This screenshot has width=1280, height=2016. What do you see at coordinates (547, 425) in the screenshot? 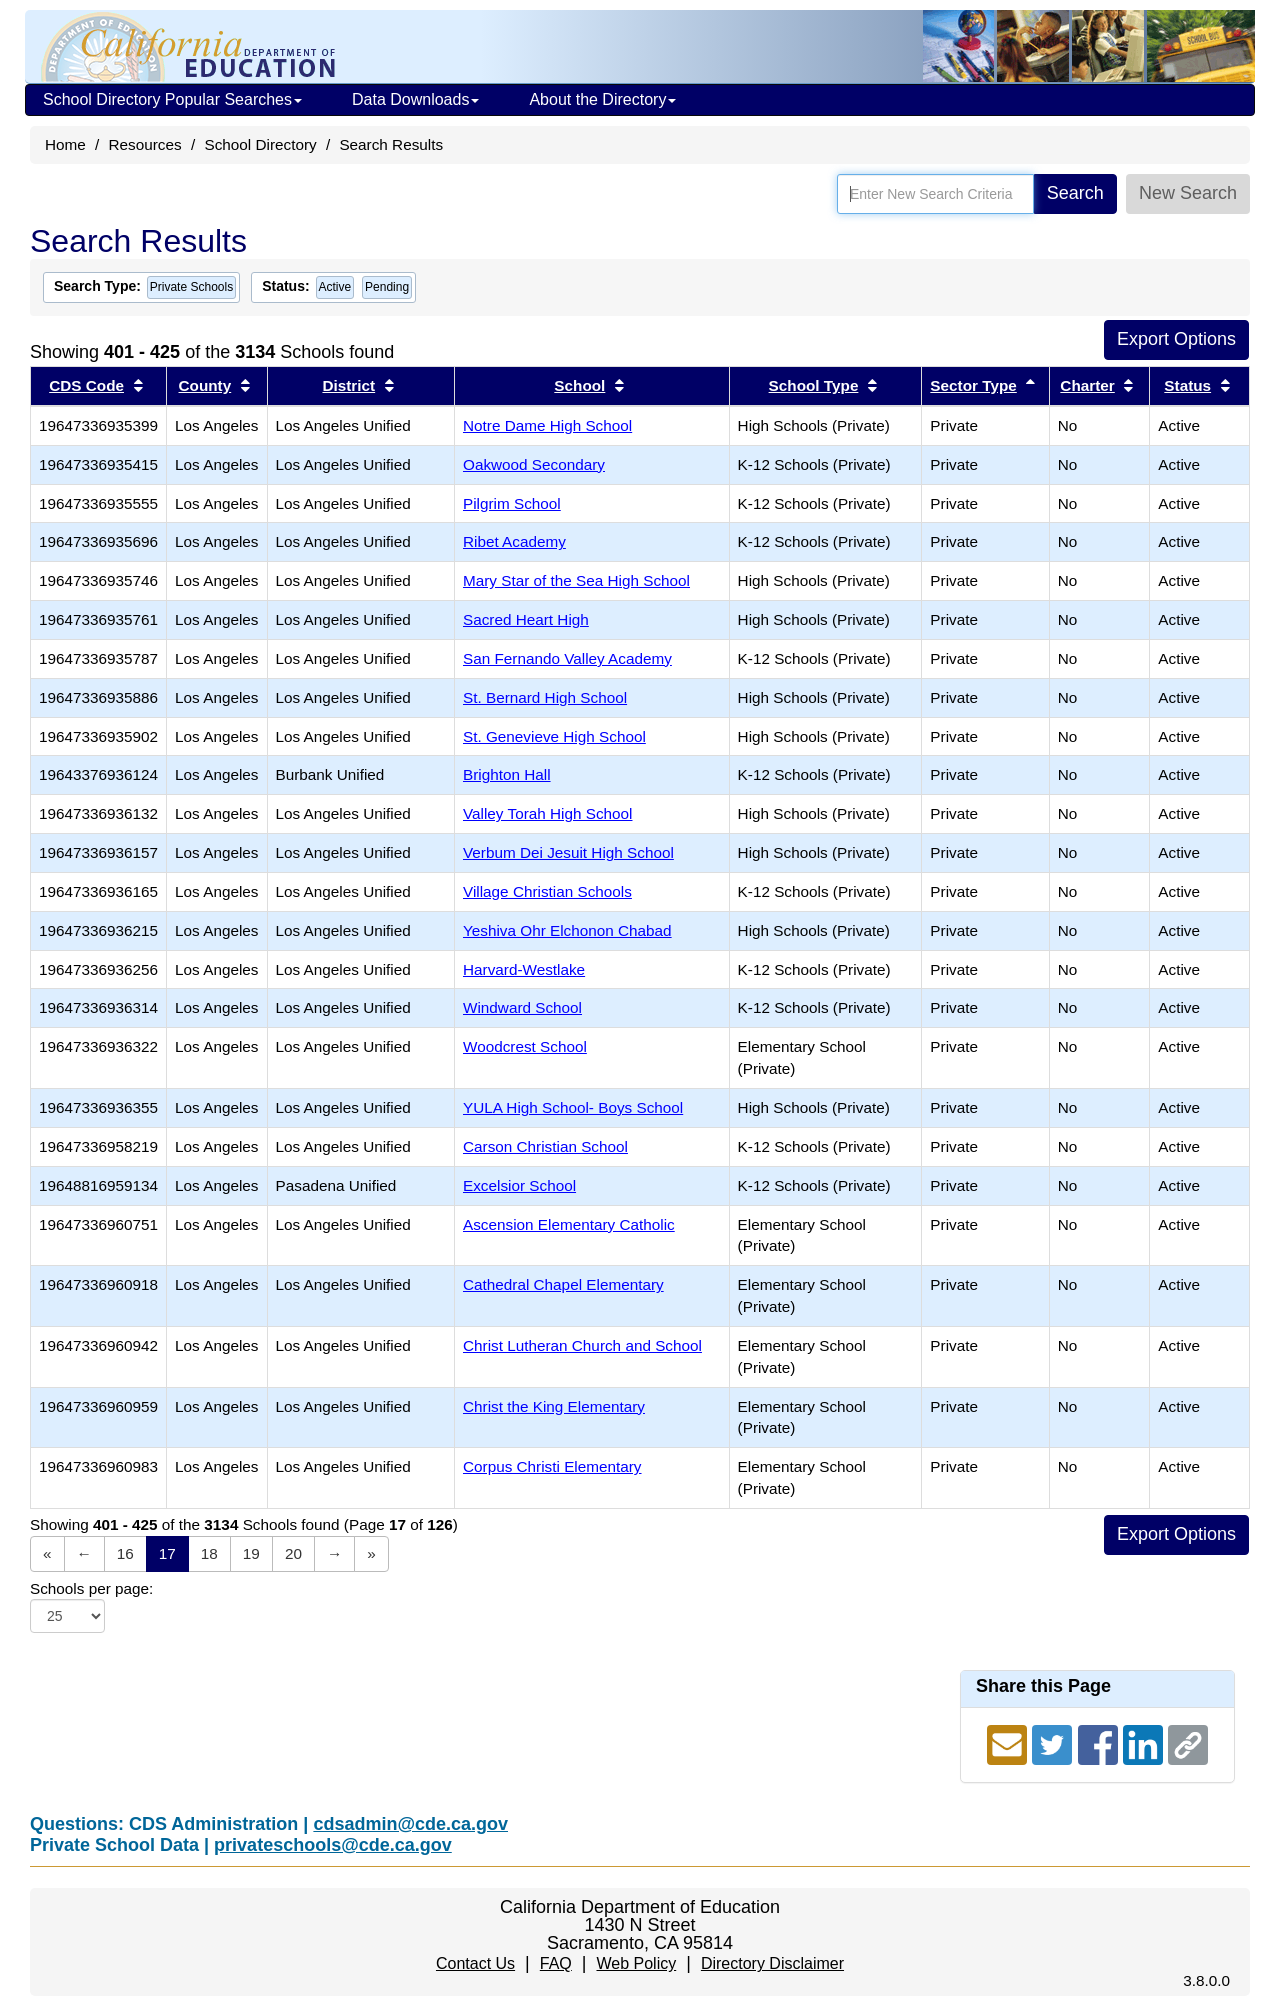
I see `Notre Dame High School` at bounding box center [547, 425].